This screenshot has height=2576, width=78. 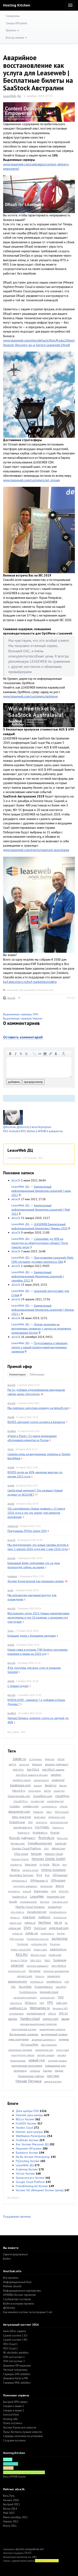 What do you see at coordinates (58, 1880) in the screenshot?
I see `ISPsystem` at bounding box center [58, 1880].